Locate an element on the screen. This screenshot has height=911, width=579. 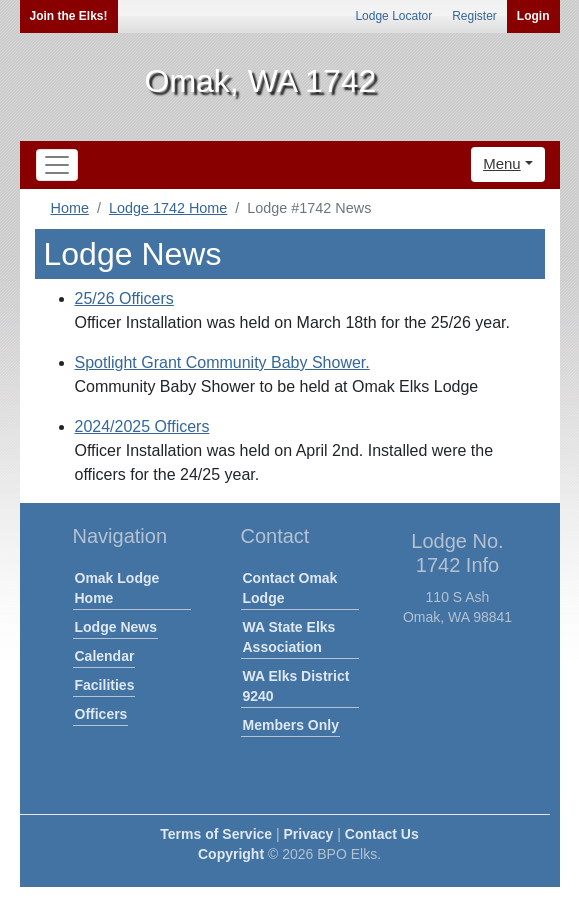
Lodge Locator is located at coordinates (393, 16).